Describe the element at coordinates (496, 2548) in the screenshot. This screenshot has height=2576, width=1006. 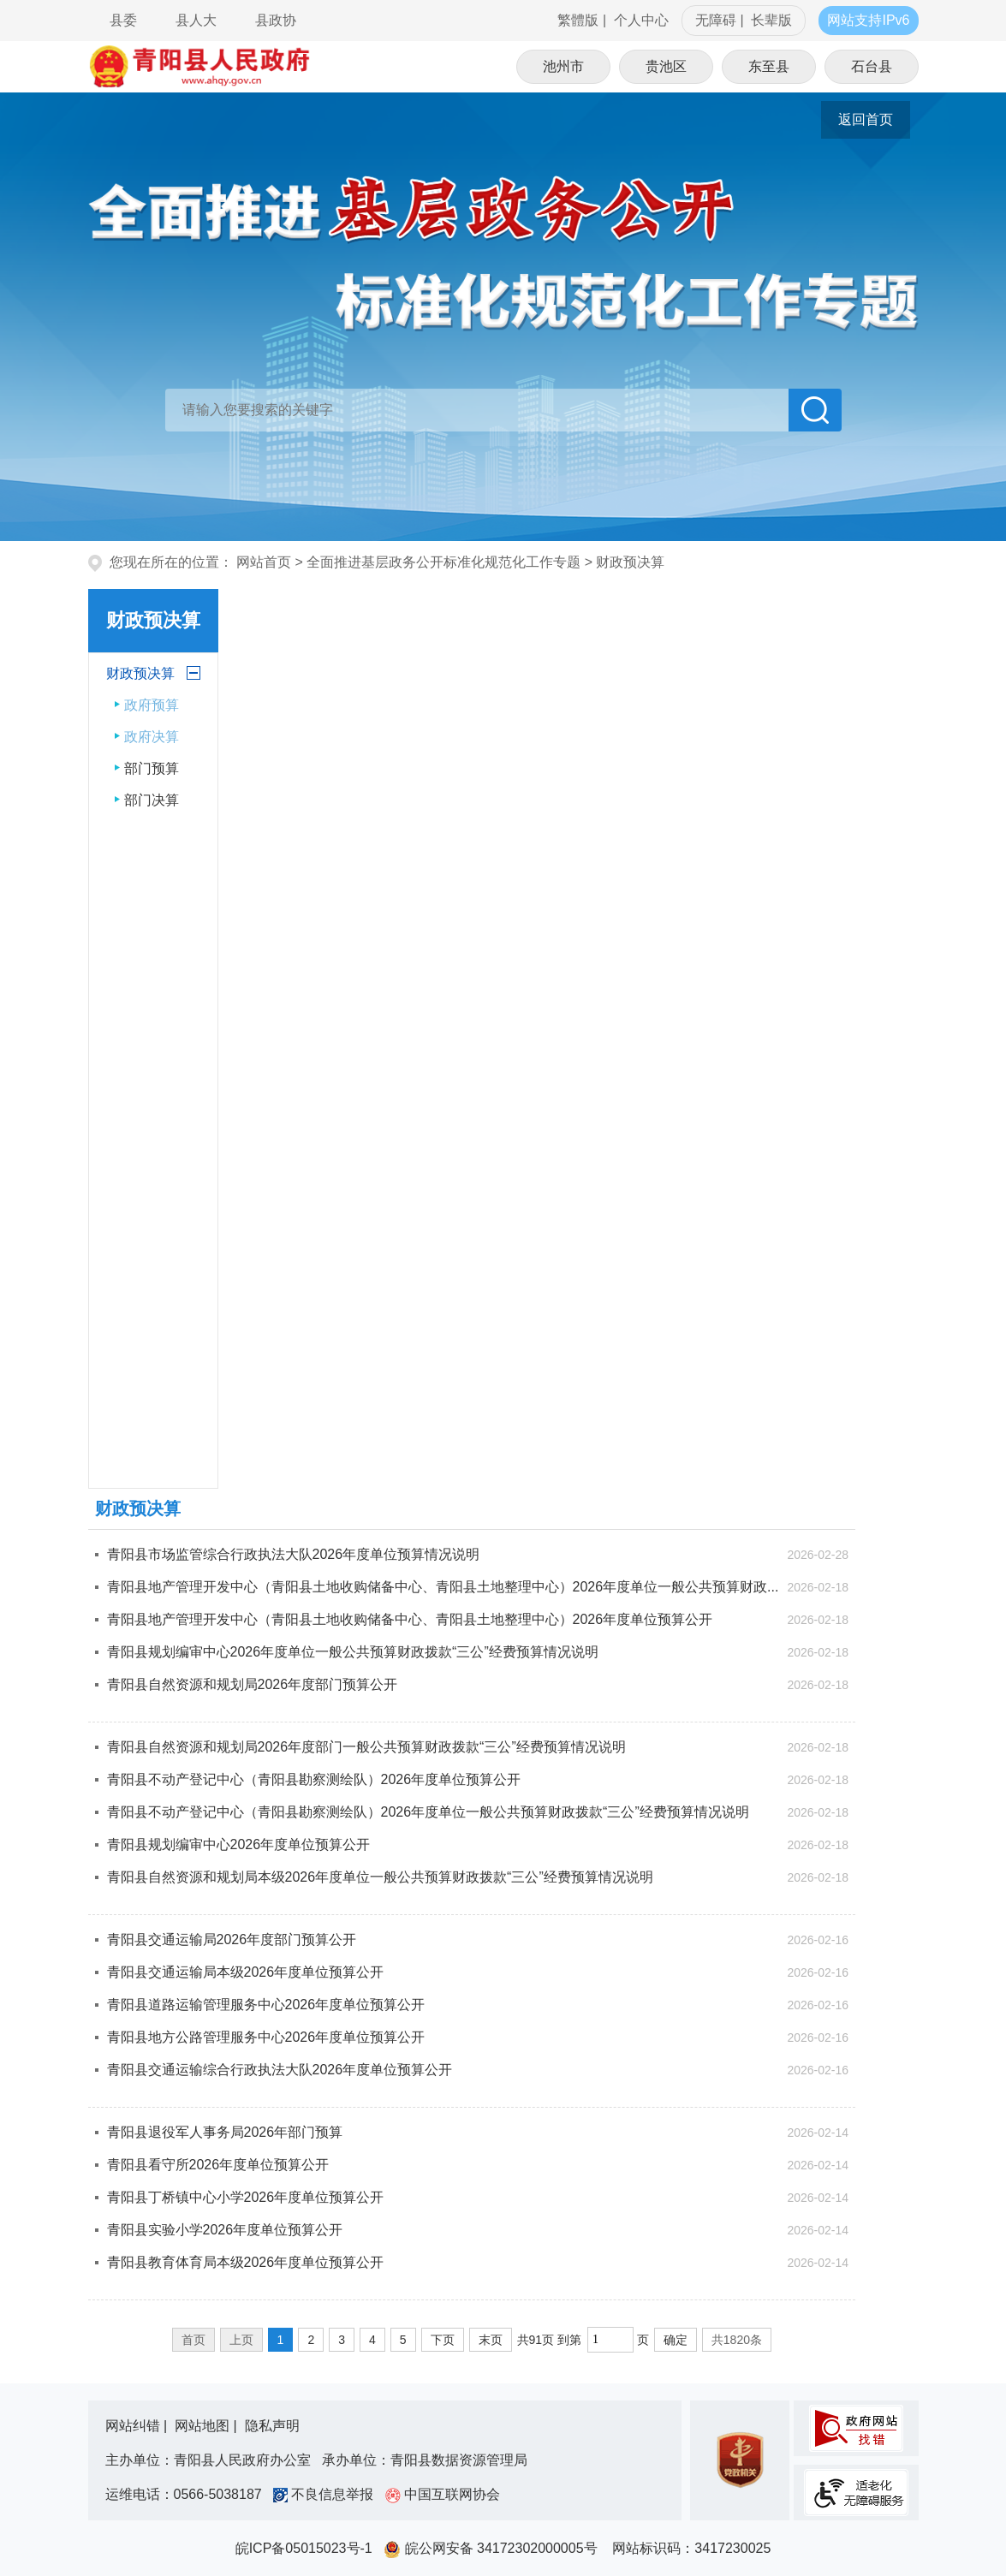
I see `皖公网安备 34172302000005号` at that location.